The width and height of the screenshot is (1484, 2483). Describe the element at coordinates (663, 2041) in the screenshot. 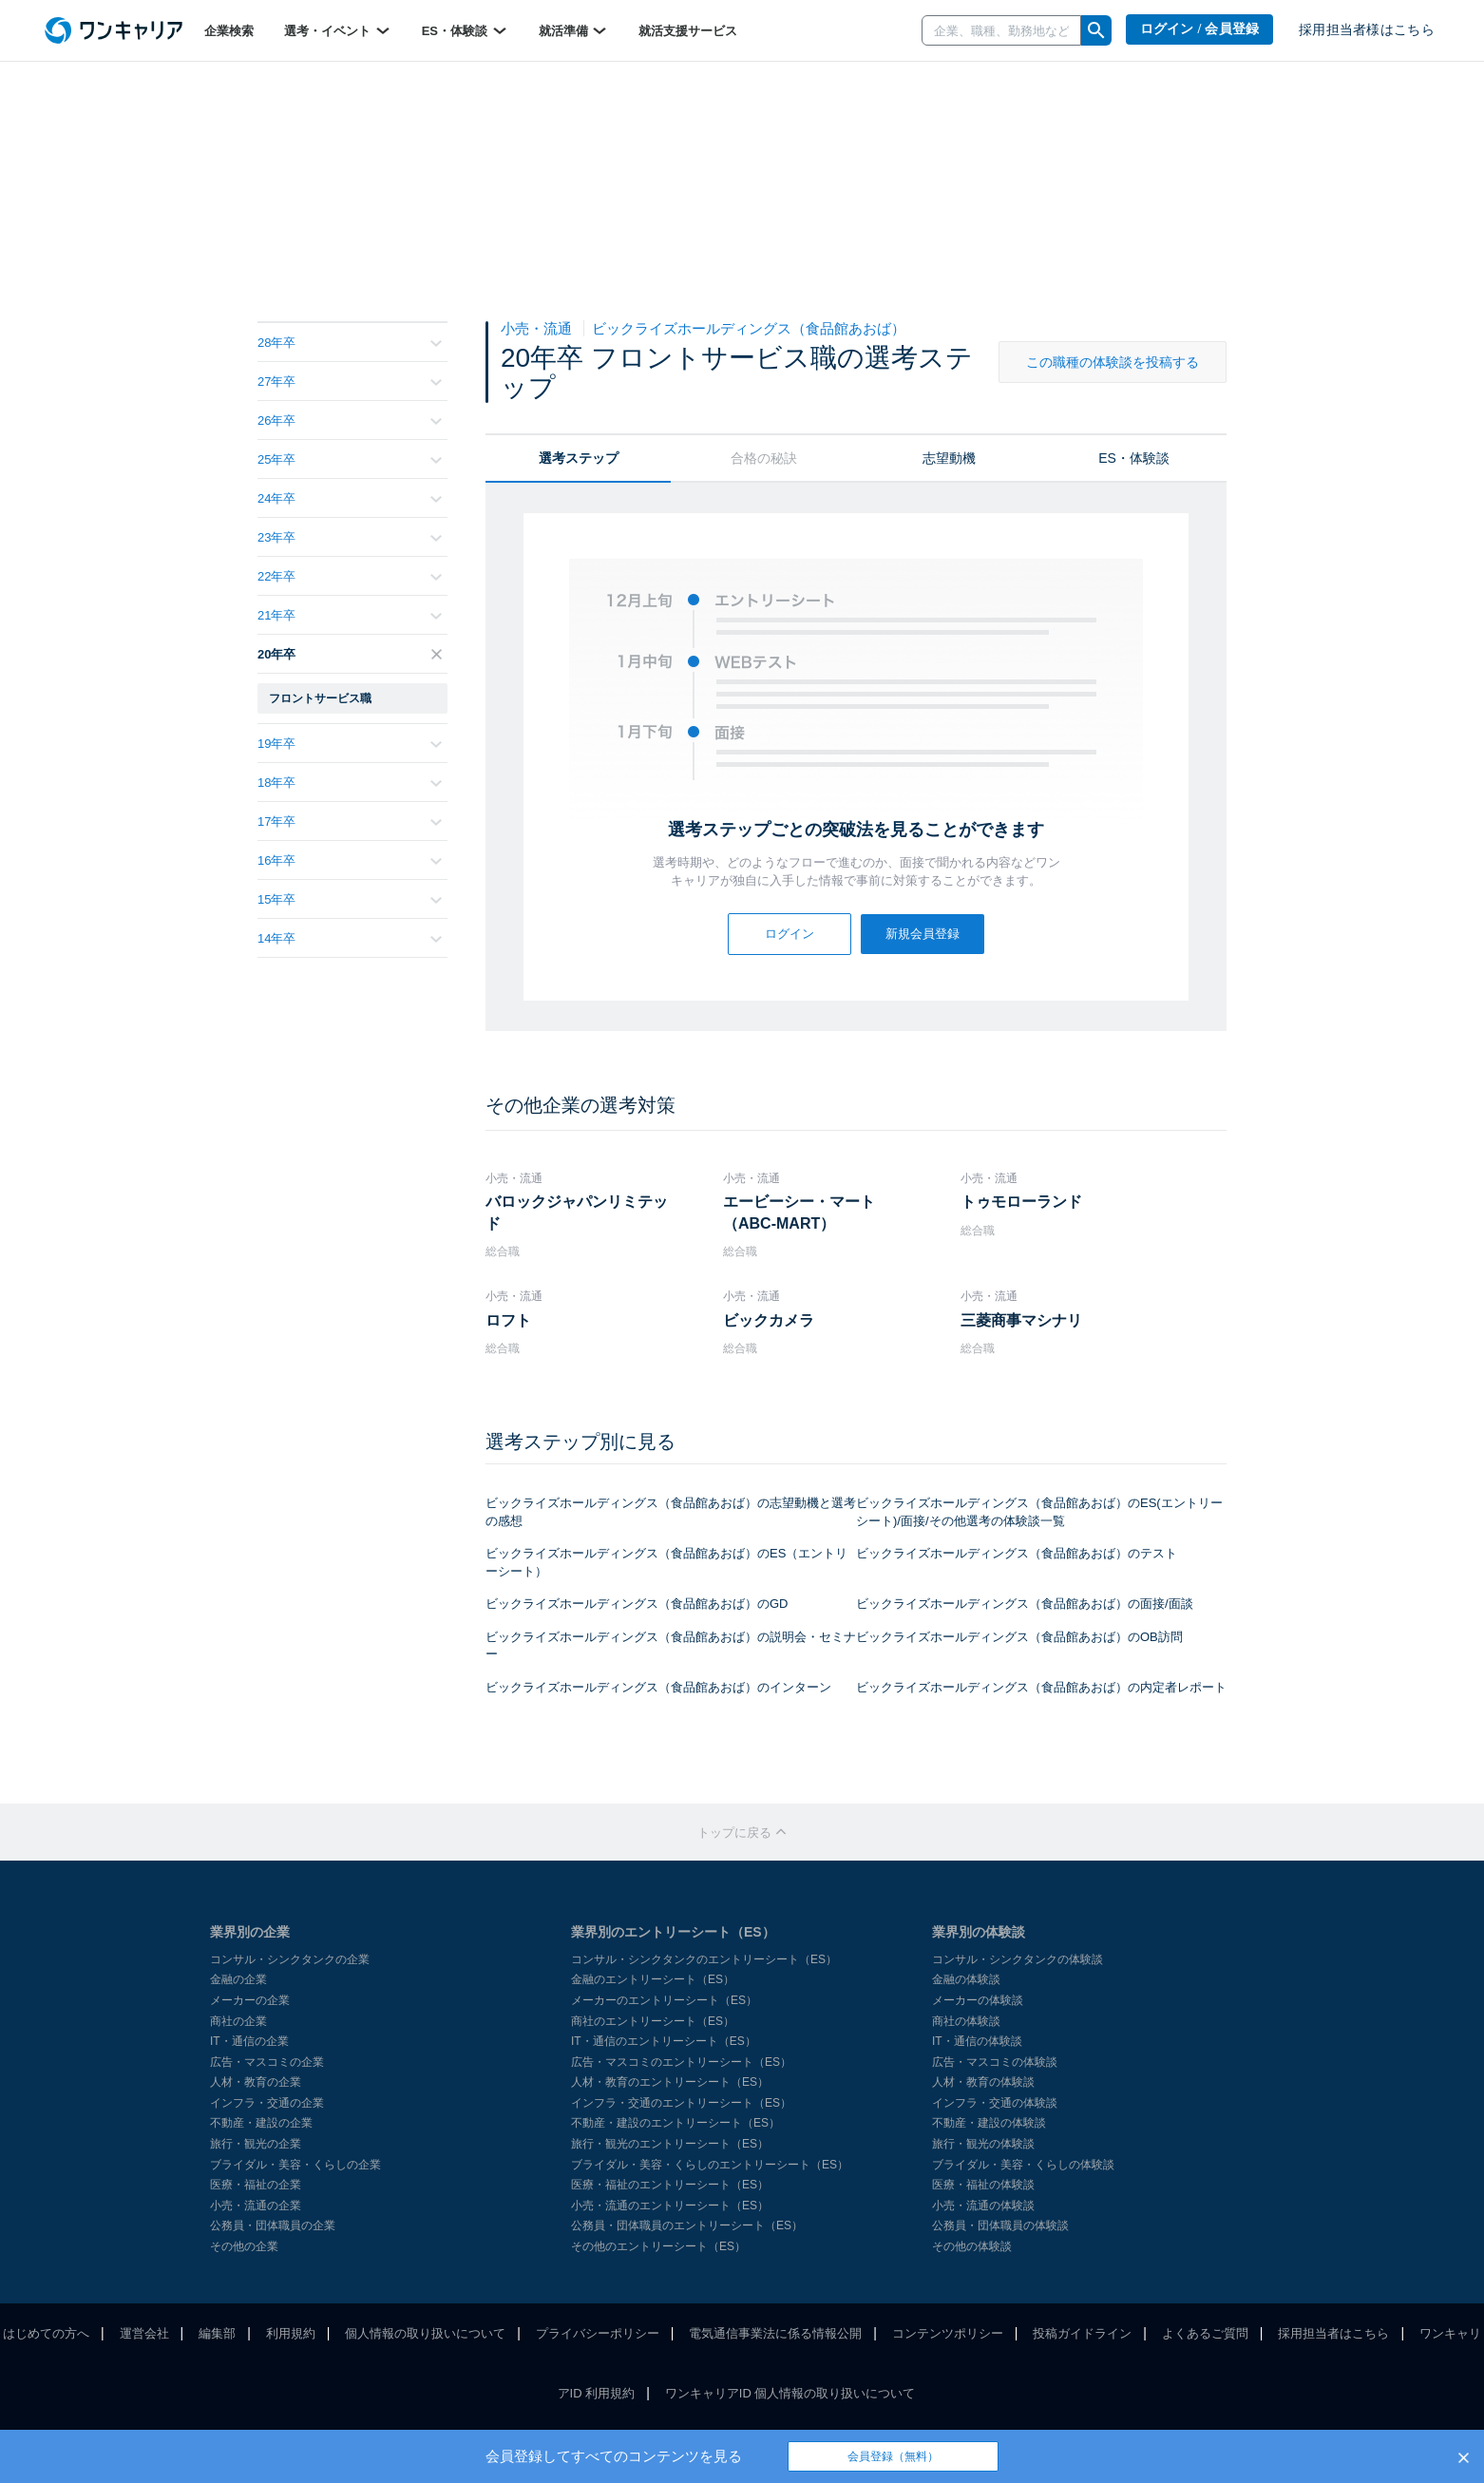

I see `IT・通信のエントリーシート（ES）` at that location.